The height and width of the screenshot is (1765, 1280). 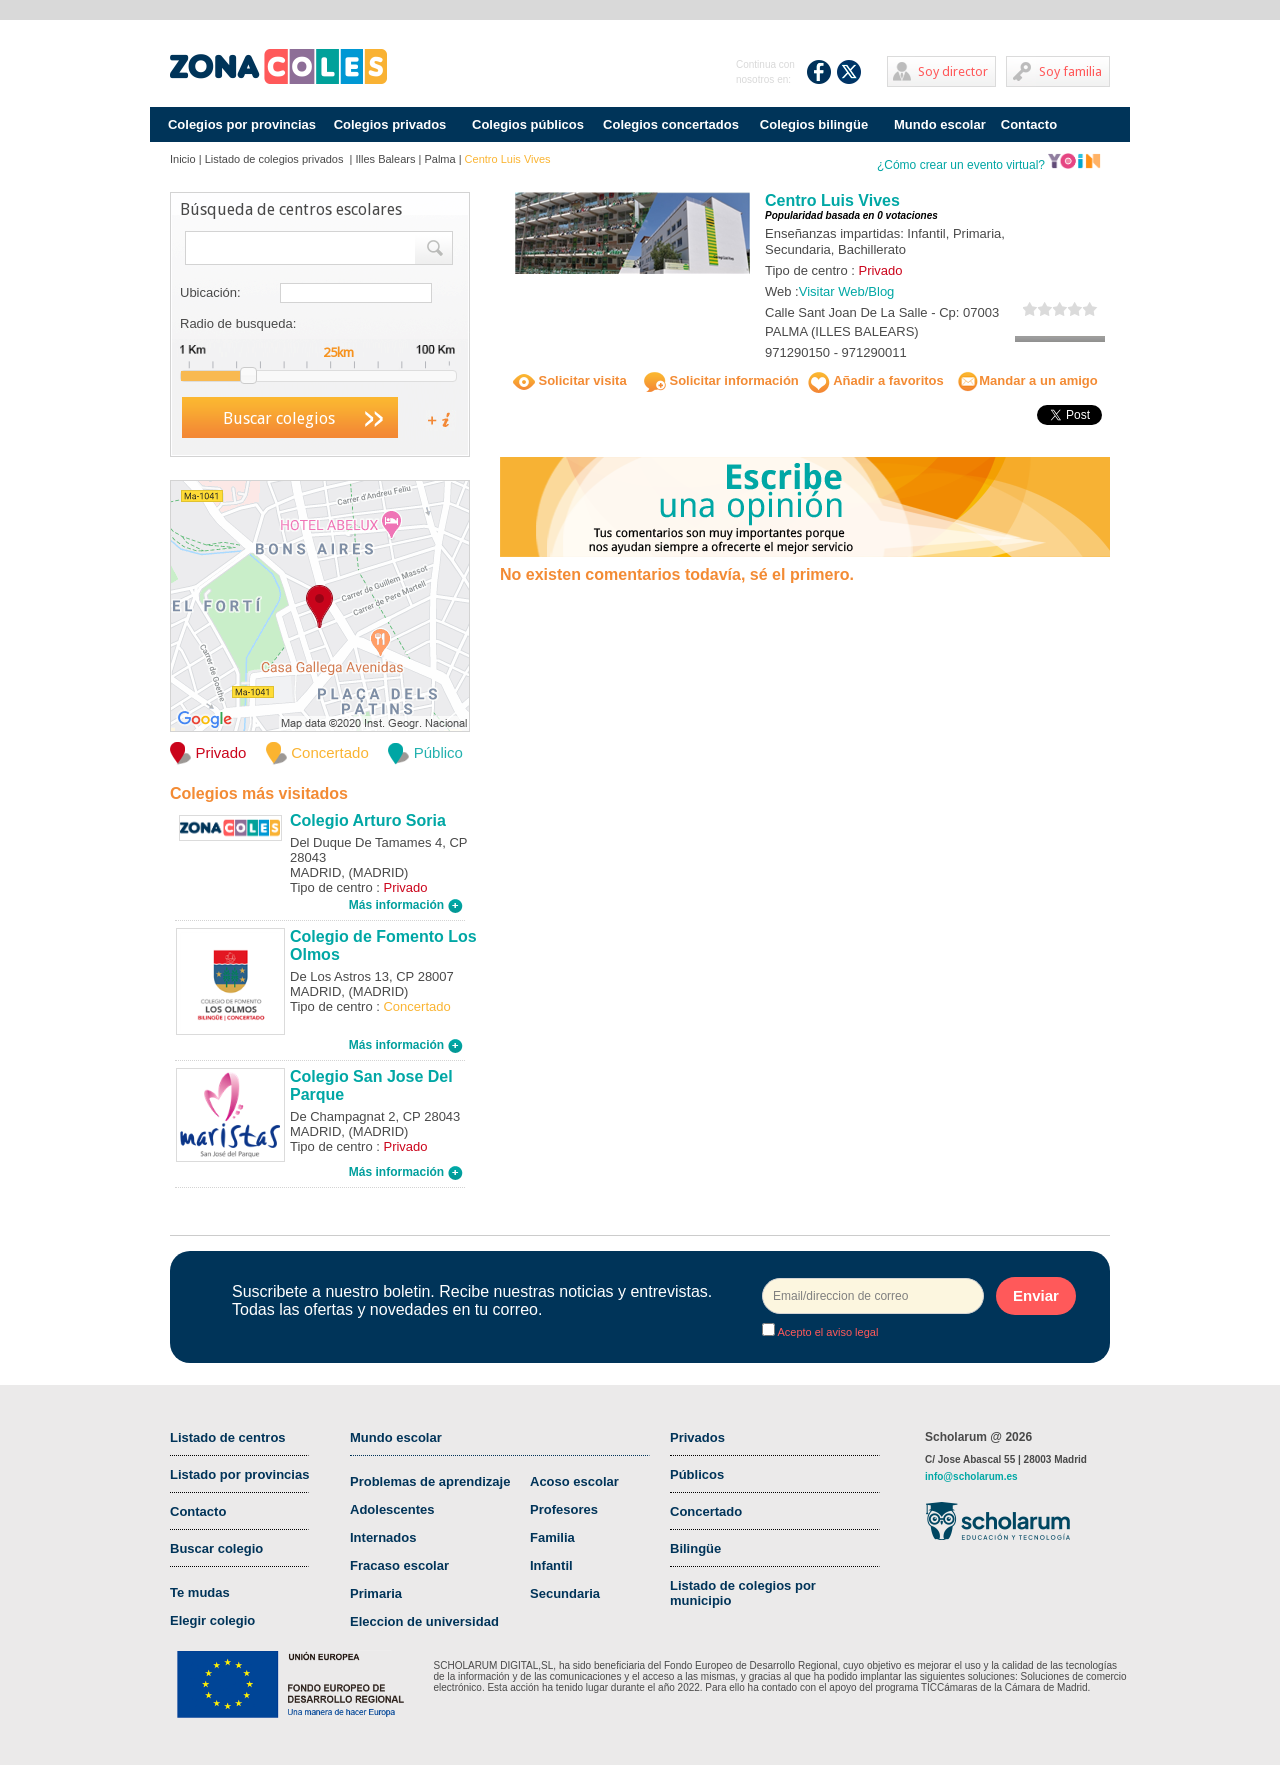 I want to click on Eleccion de universidad, so click(x=424, y=1621).